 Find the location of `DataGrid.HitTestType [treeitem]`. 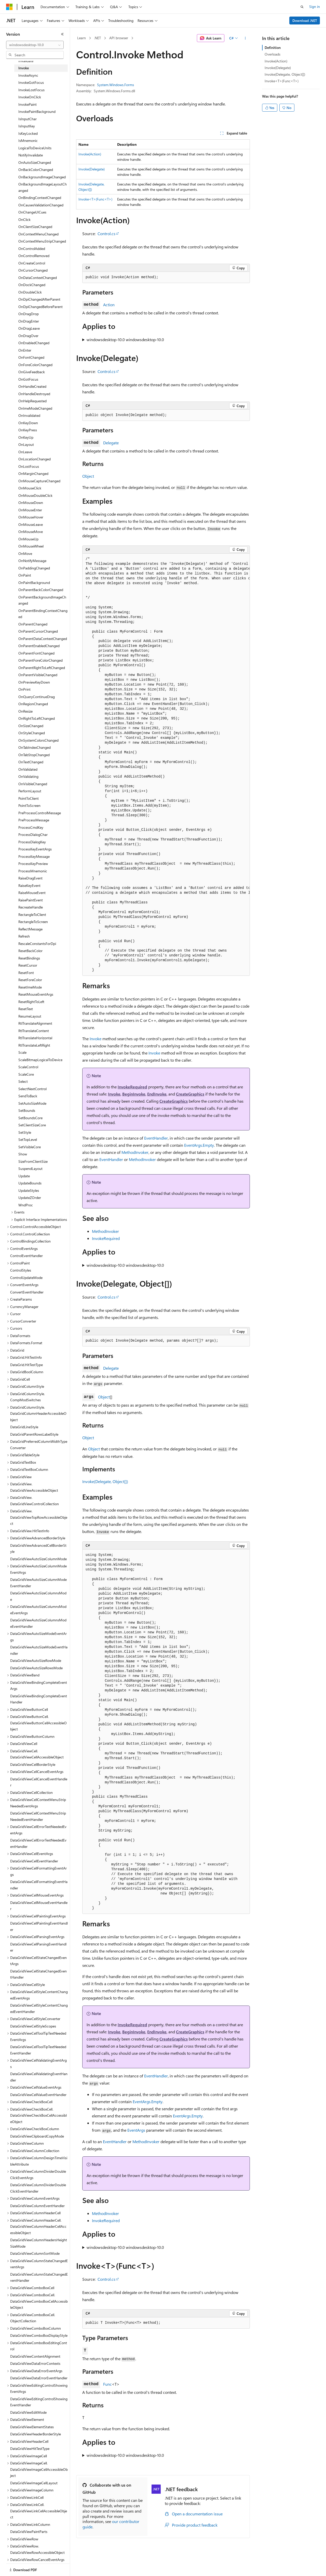

DataGrid.HitTestType [treeitem] is located at coordinates (26, 1364).